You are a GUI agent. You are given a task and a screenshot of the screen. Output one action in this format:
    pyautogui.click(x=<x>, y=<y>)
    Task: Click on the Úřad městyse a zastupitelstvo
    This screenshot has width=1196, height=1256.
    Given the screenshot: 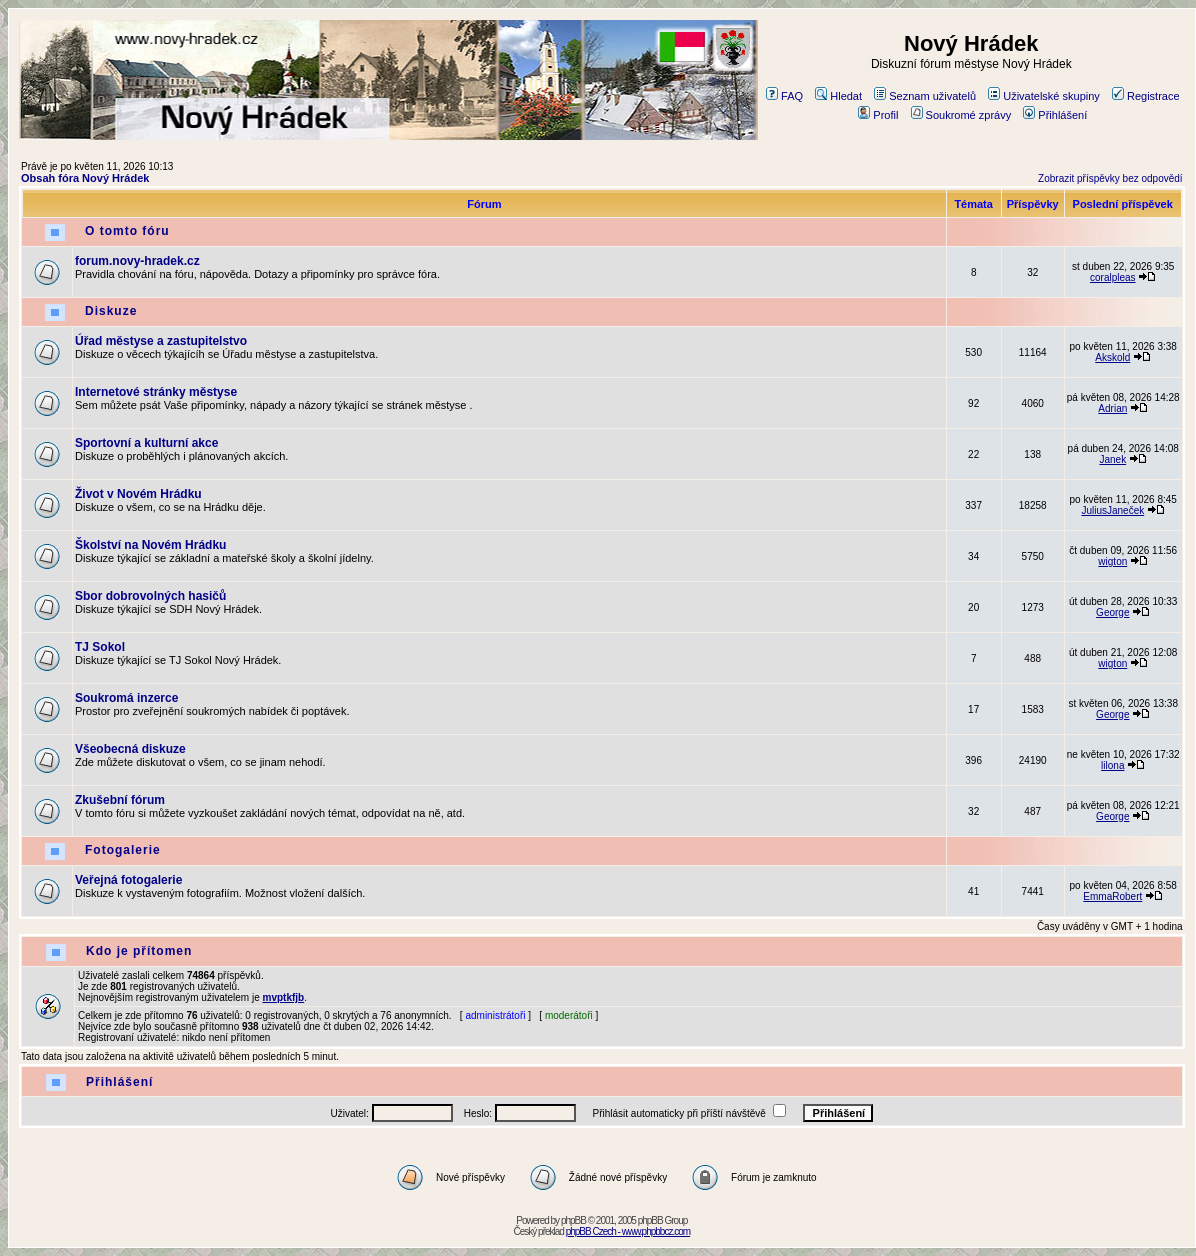 What is the action you would take?
    pyautogui.click(x=161, y=341)
    